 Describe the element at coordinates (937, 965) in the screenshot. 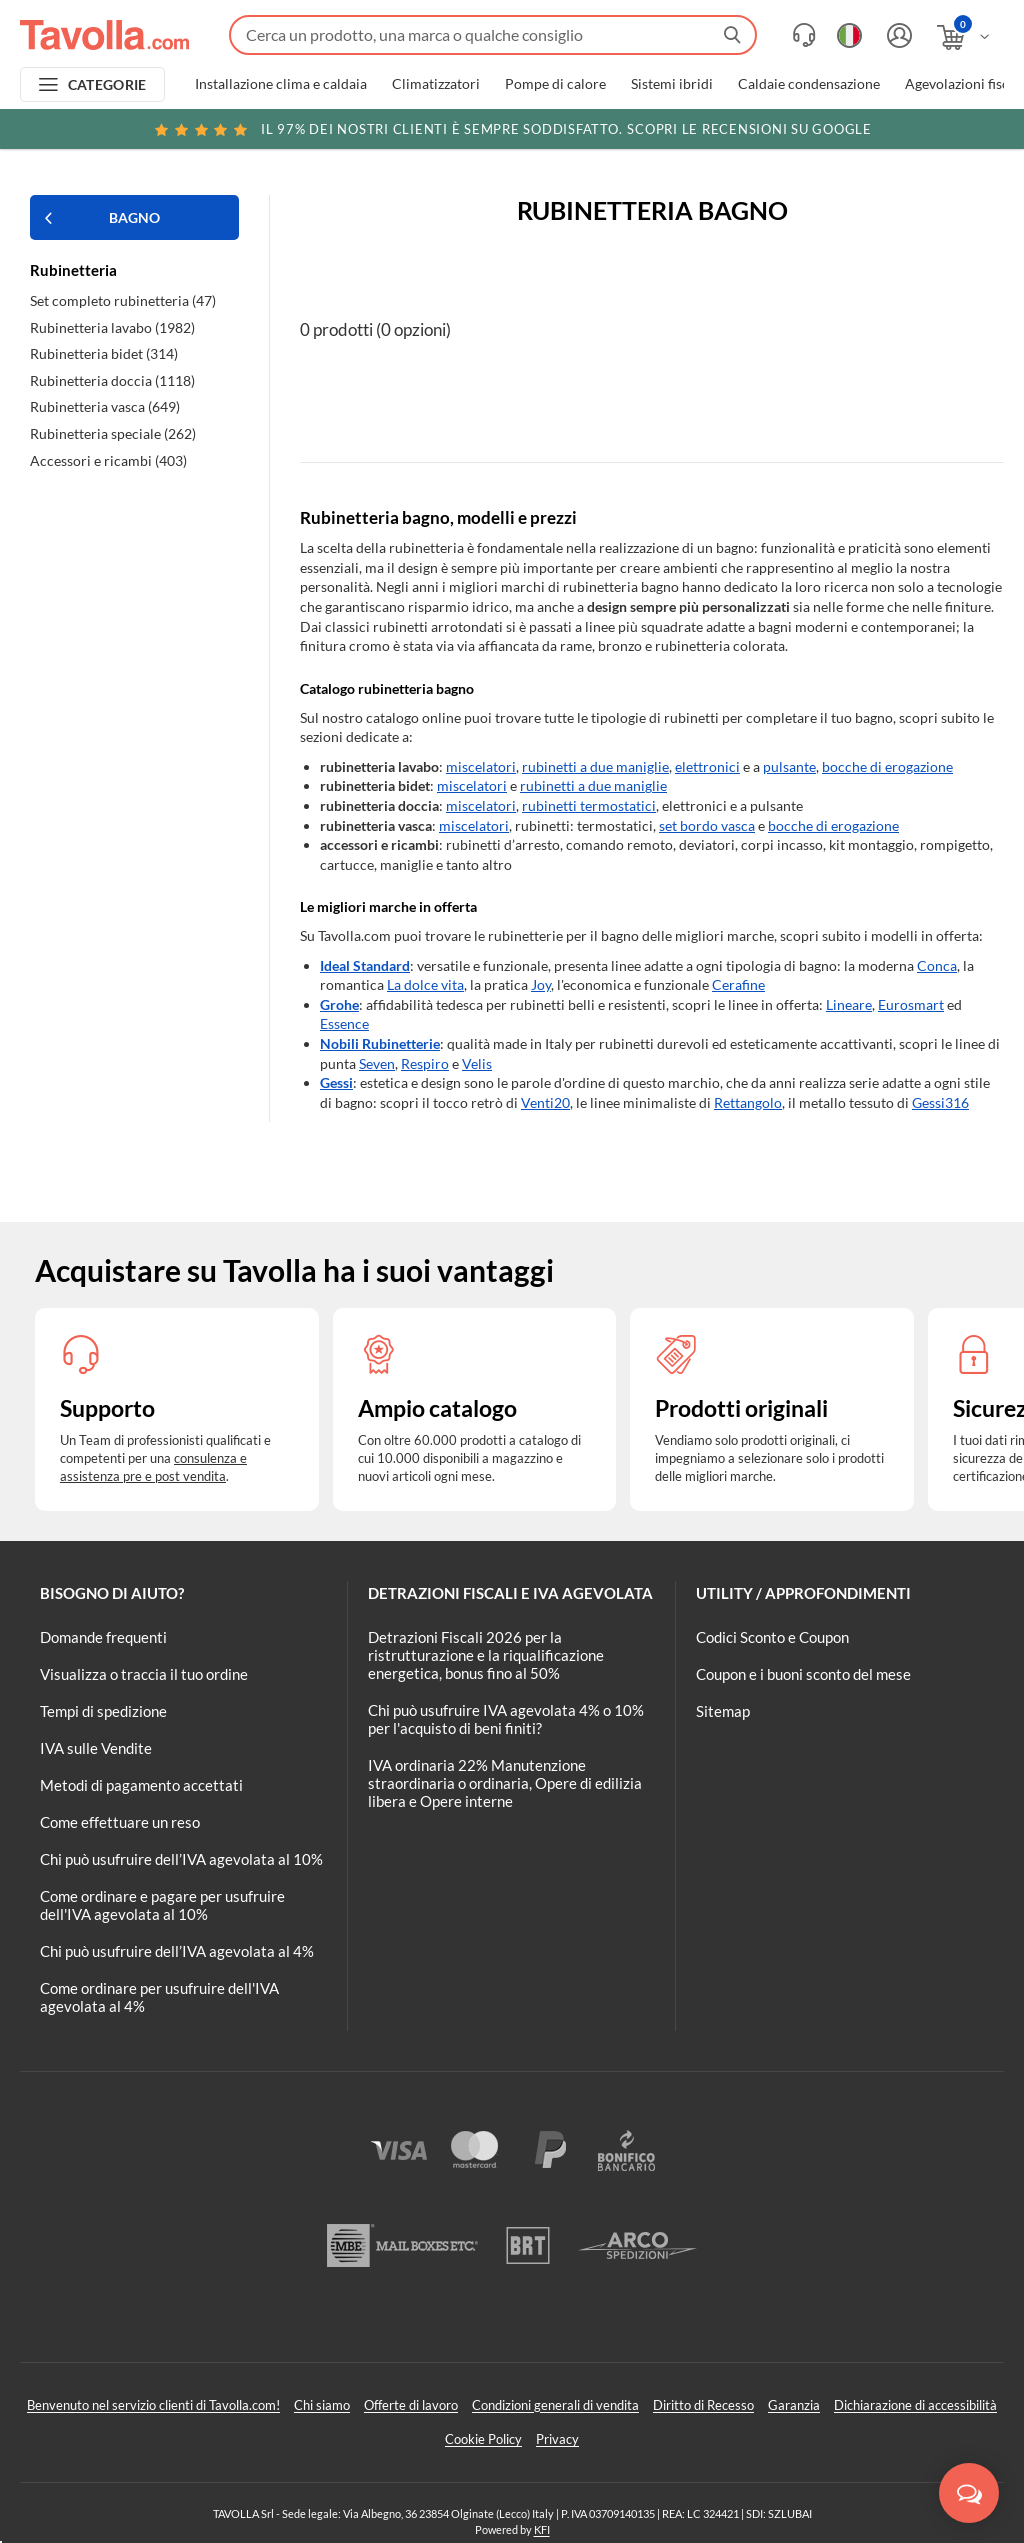

I see `Conca` at that location.